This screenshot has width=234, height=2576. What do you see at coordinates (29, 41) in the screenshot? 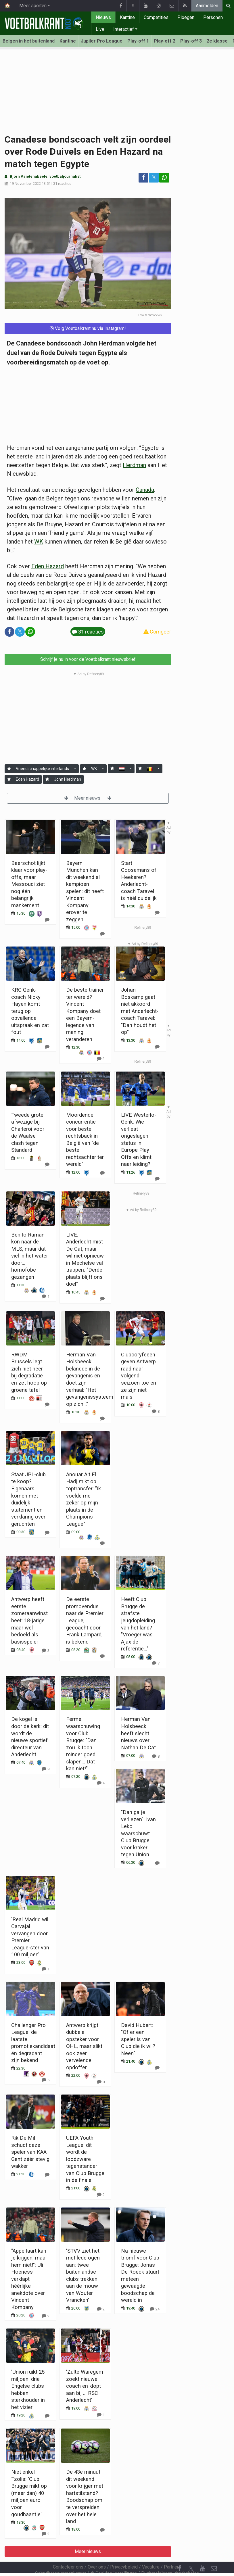
I see `Belgen in het buitenland` at bounding box center [29, 41].